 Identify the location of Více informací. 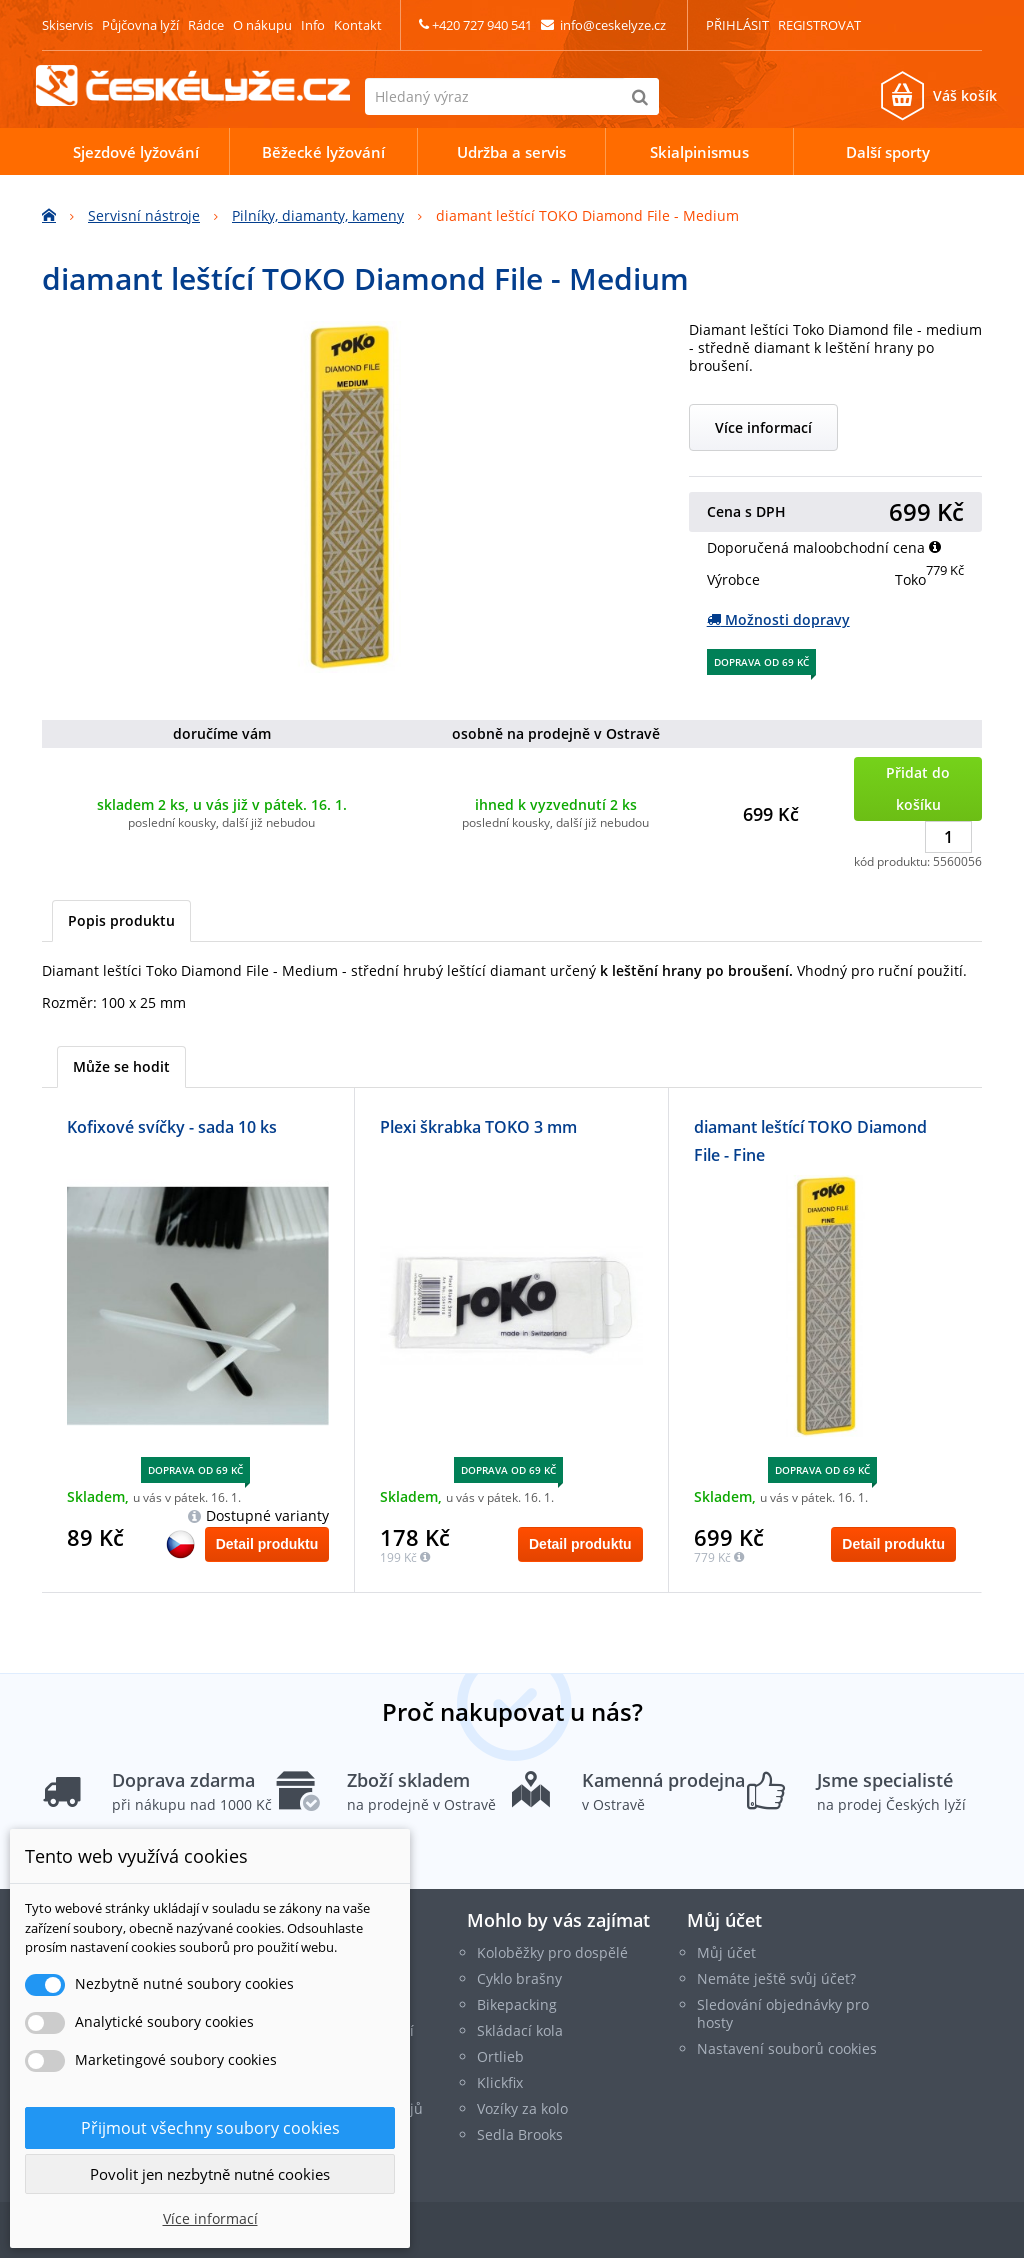
(763, 427).